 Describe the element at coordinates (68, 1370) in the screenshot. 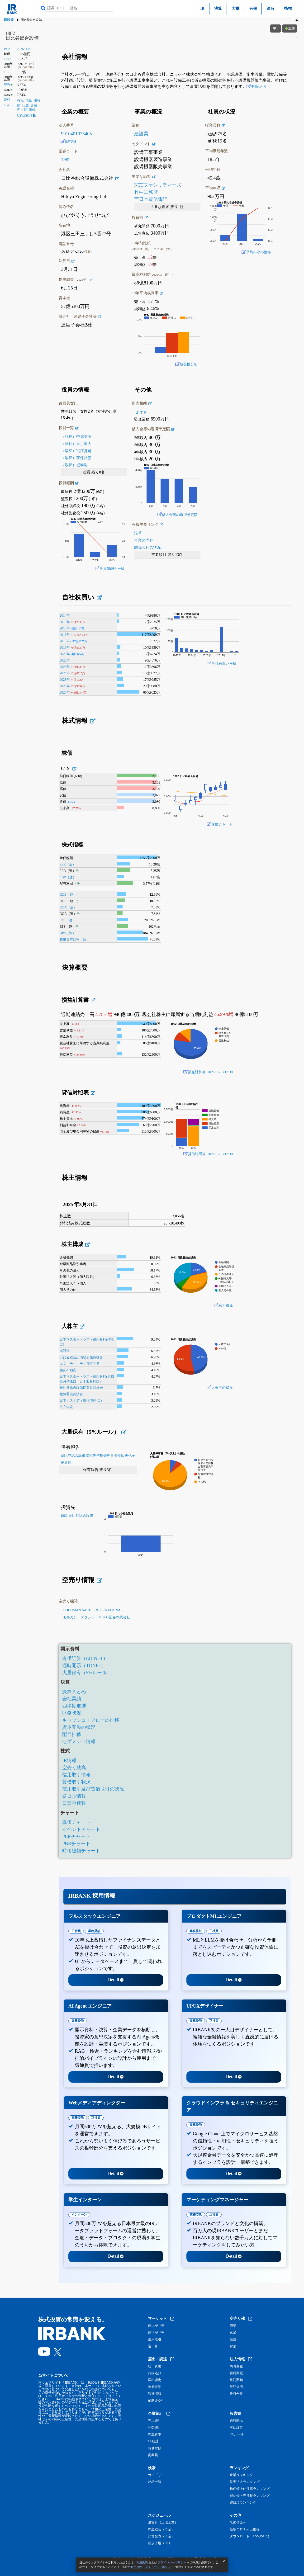

I see `住友不動産` at that location.